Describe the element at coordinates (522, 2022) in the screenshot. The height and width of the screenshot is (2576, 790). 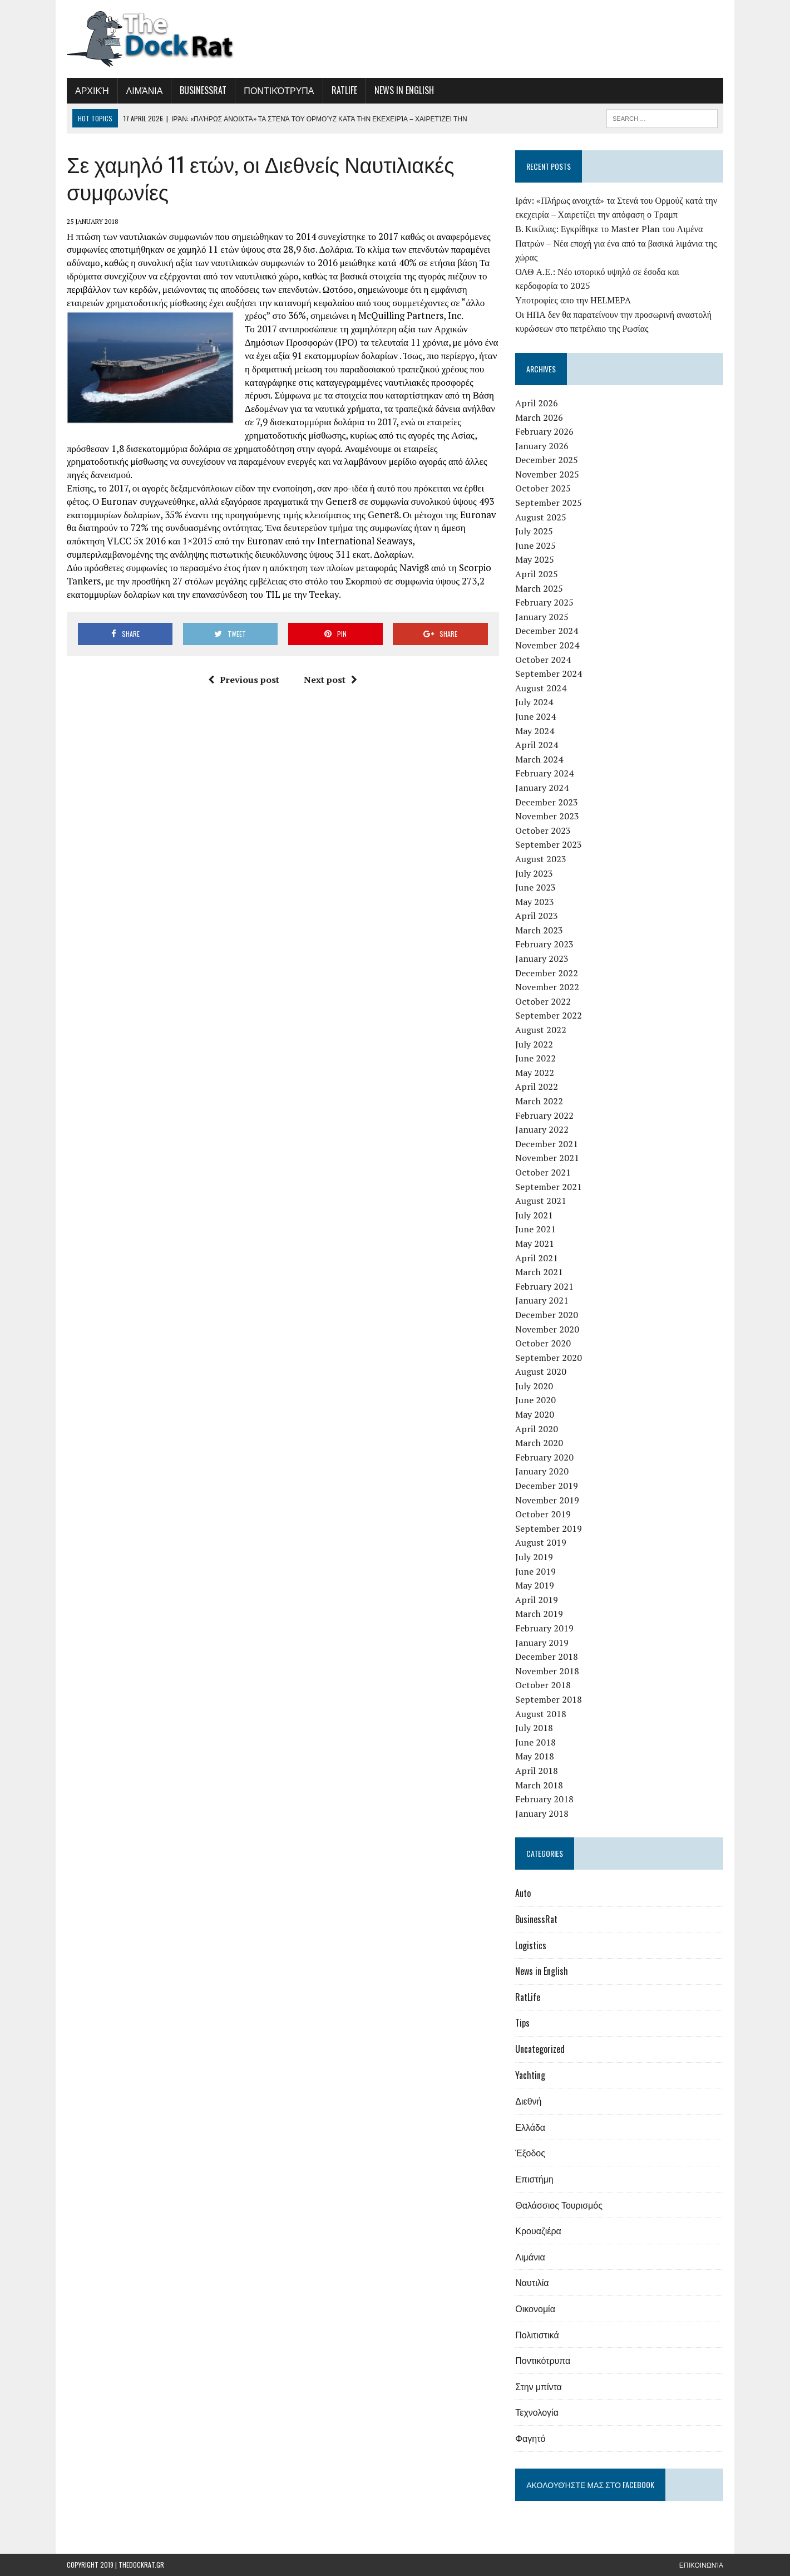
I see `Tips` at that location.